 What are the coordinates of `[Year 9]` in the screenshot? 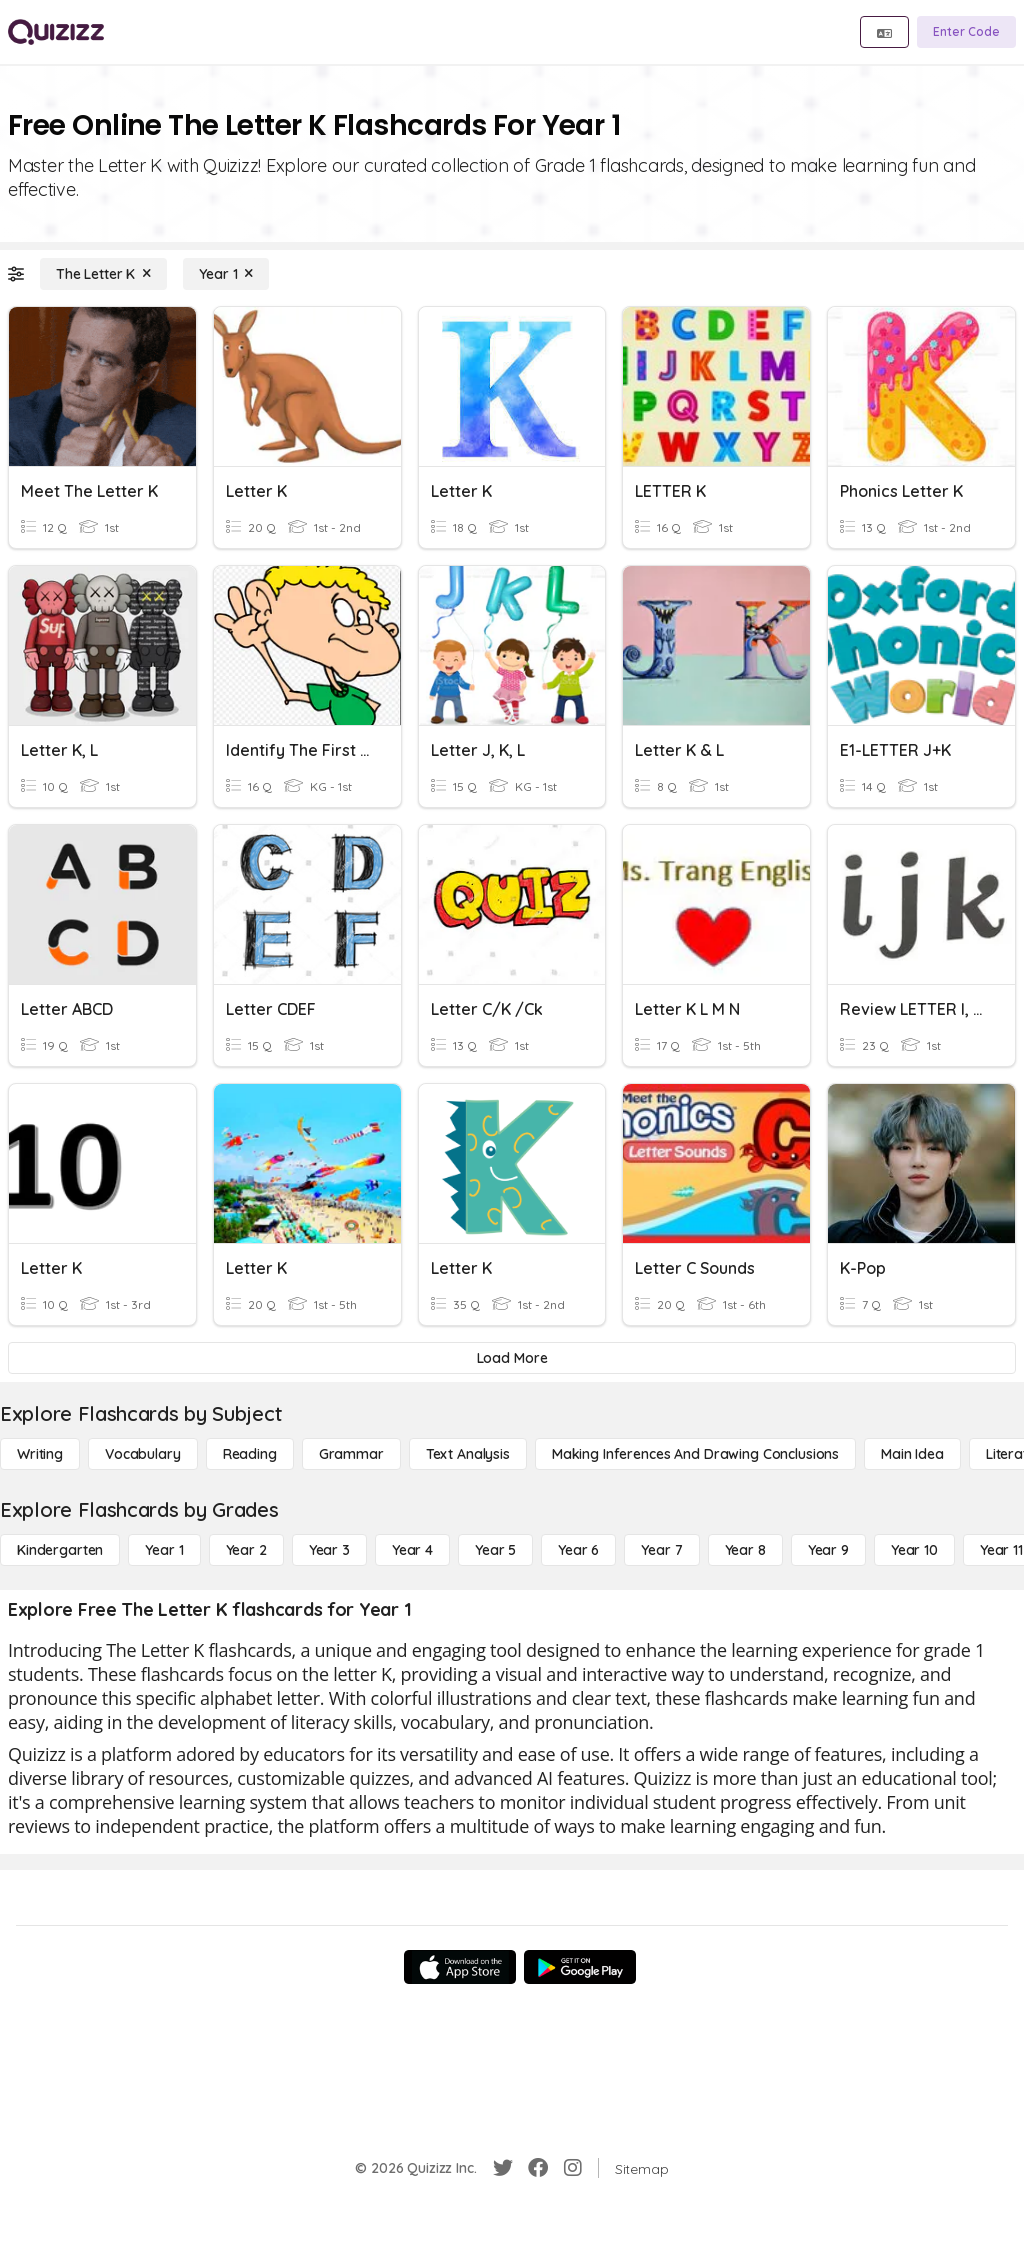 It's located at (828, 1550).